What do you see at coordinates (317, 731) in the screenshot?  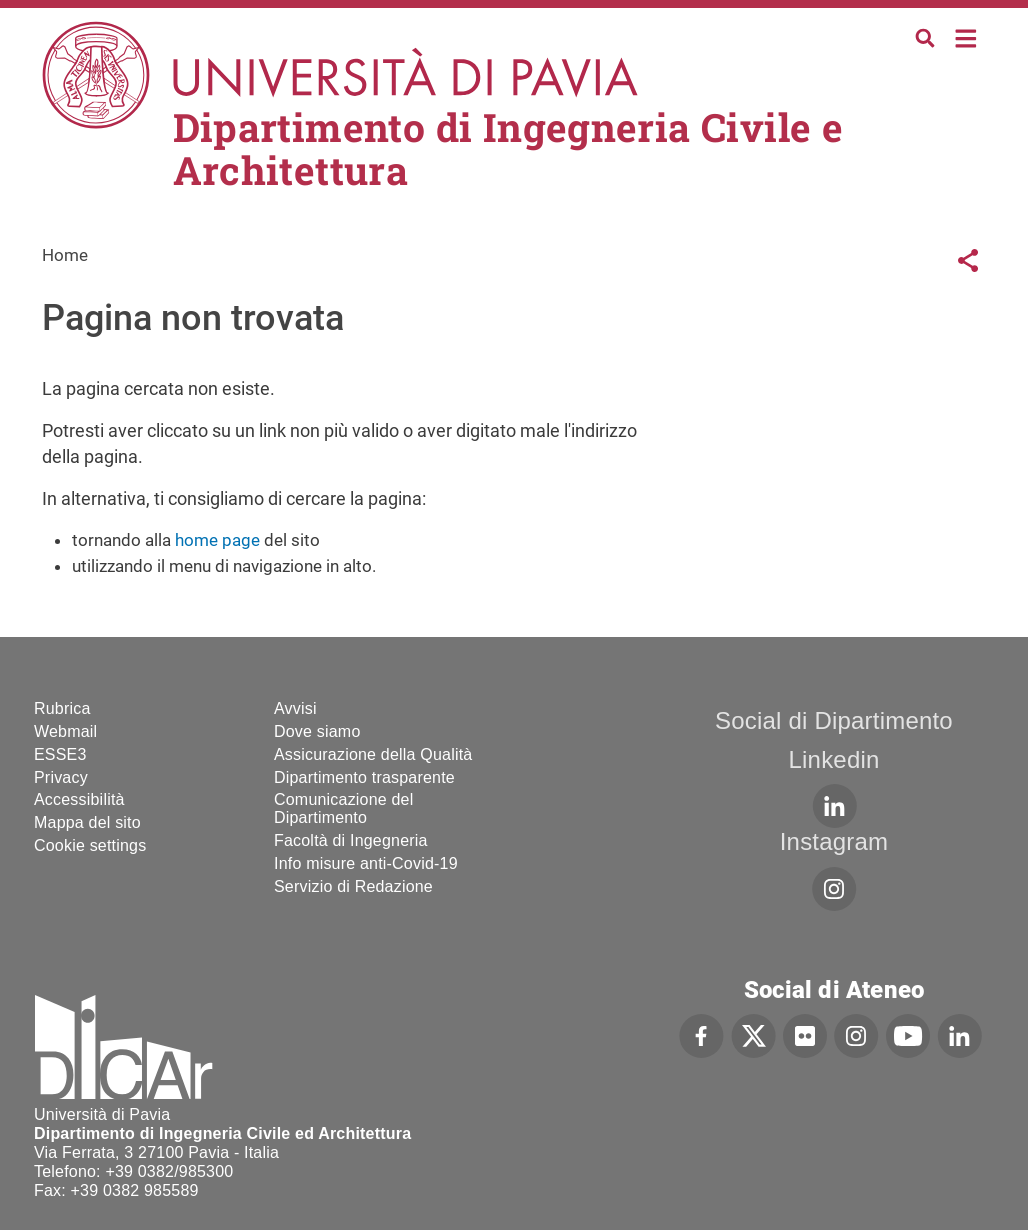 I see `Dove siamo` at bounding box center [317, 731].